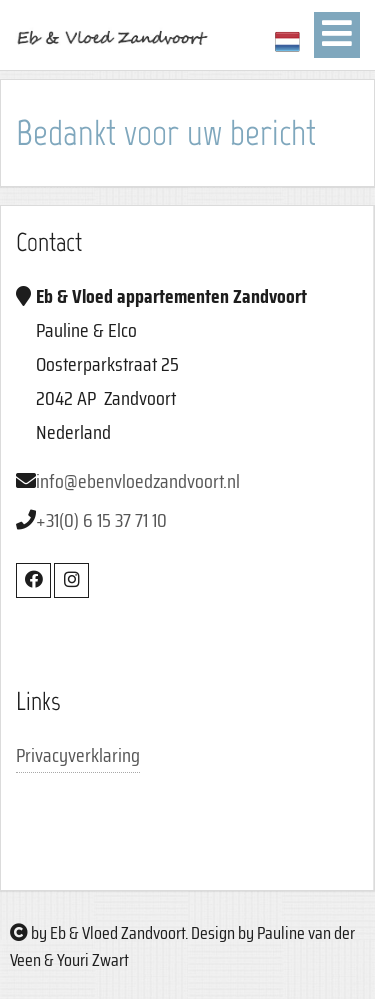  I want to click on info@ebenvloedzandvoort.nl, so click(138, 481).